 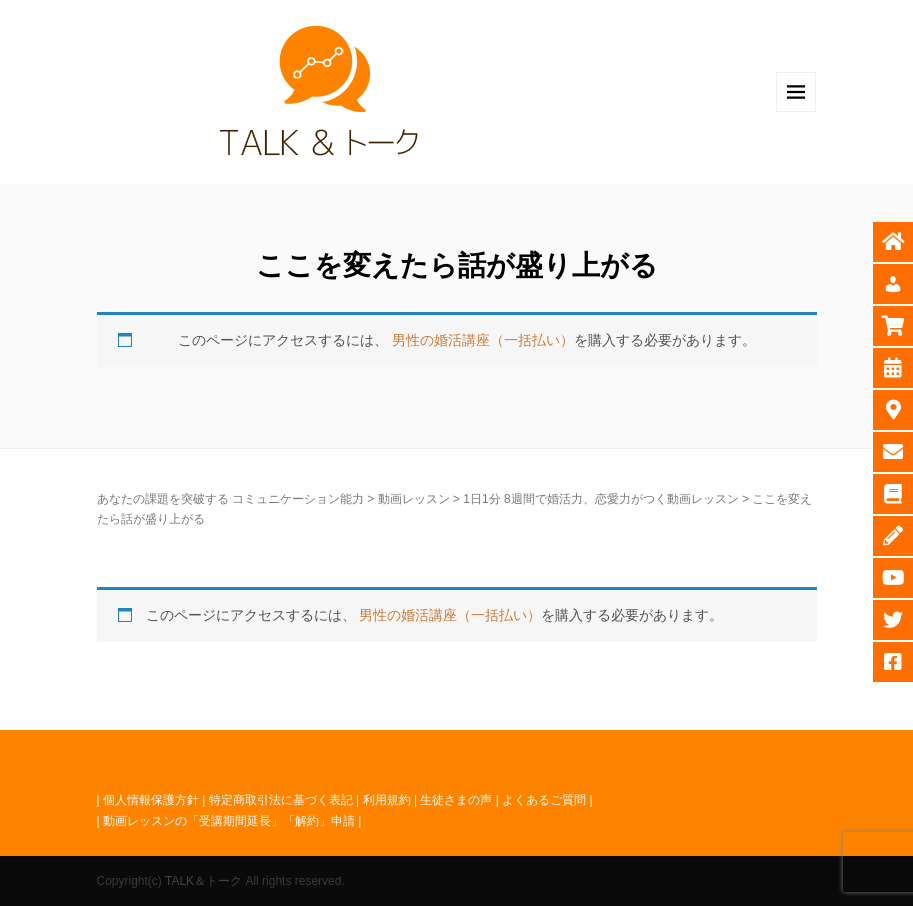 I want to click on 1日1分 8週間で婚活力、恋愛力がつく動画レッスン, so click(x=600, y=499).